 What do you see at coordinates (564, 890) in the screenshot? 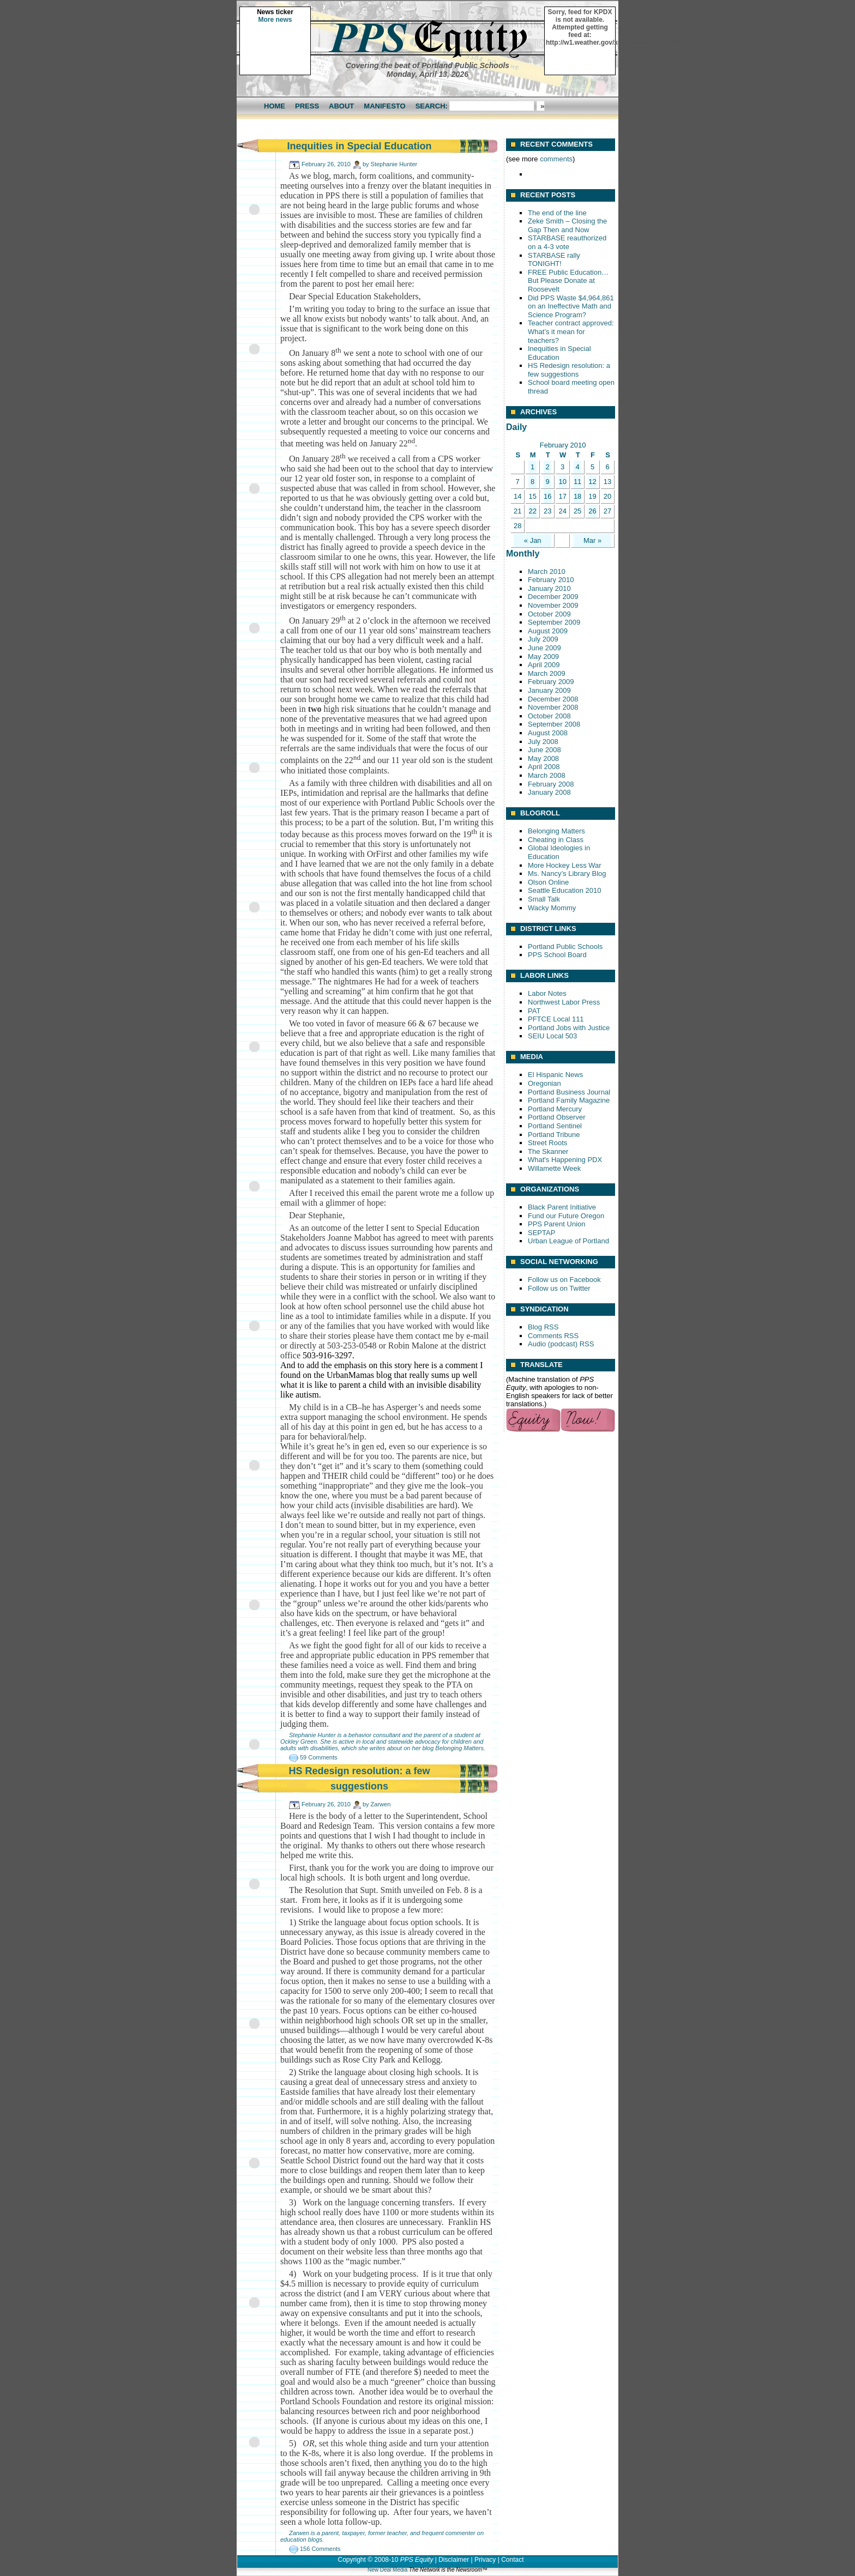
I see `Seattle Education 2010` at bounding box center [564, 890].